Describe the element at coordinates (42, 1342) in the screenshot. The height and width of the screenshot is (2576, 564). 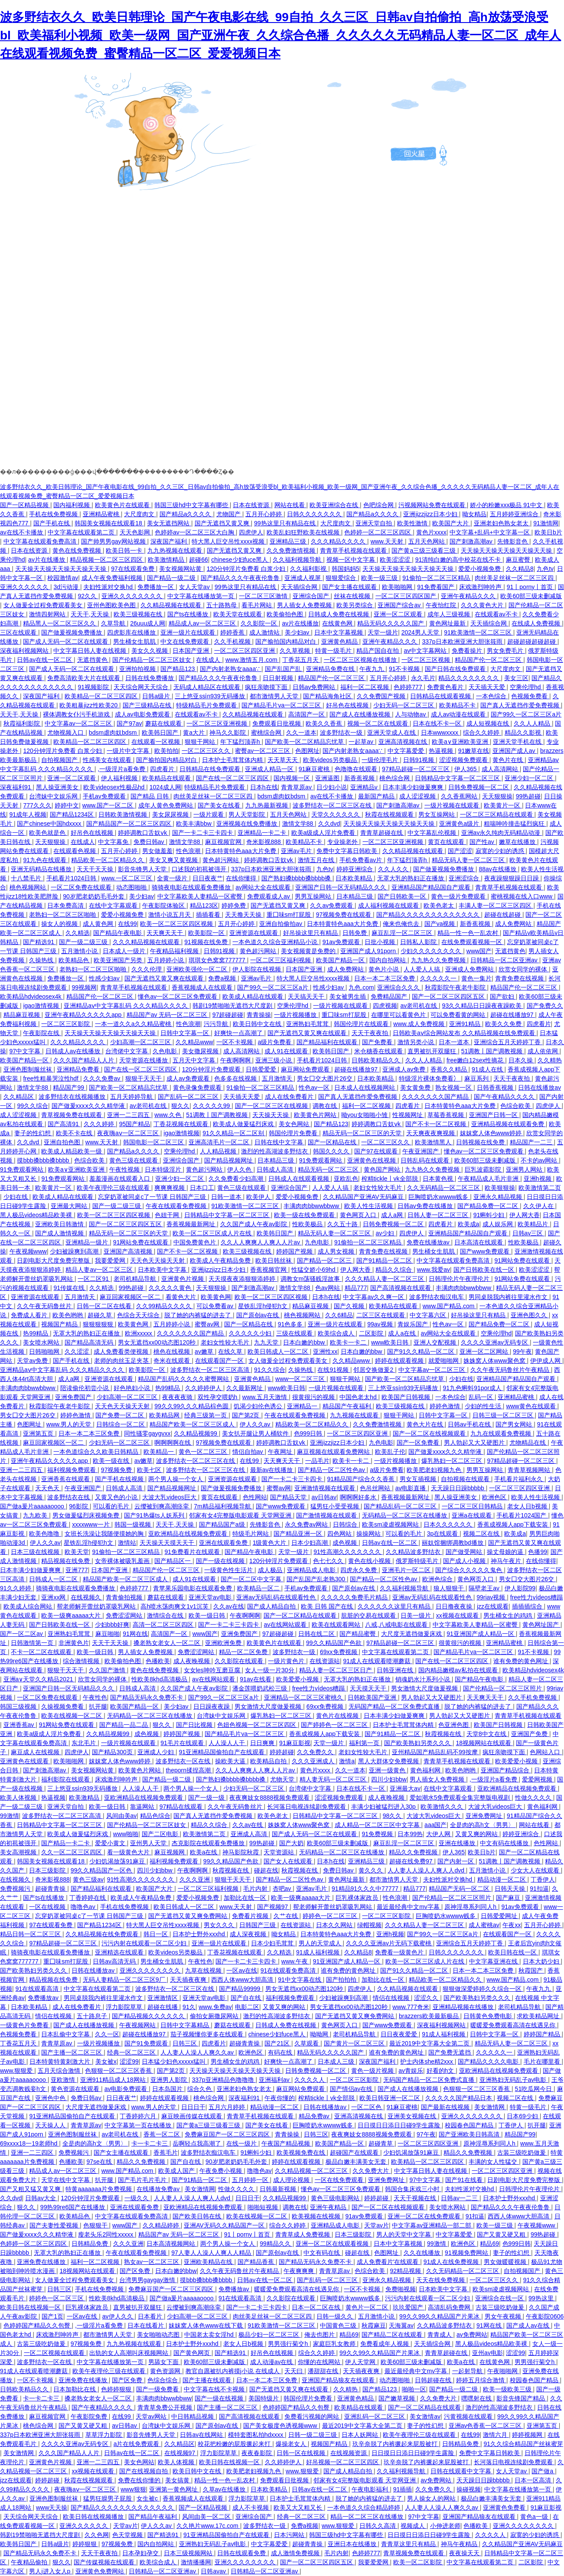
I see `美女喷水网站` at that location.